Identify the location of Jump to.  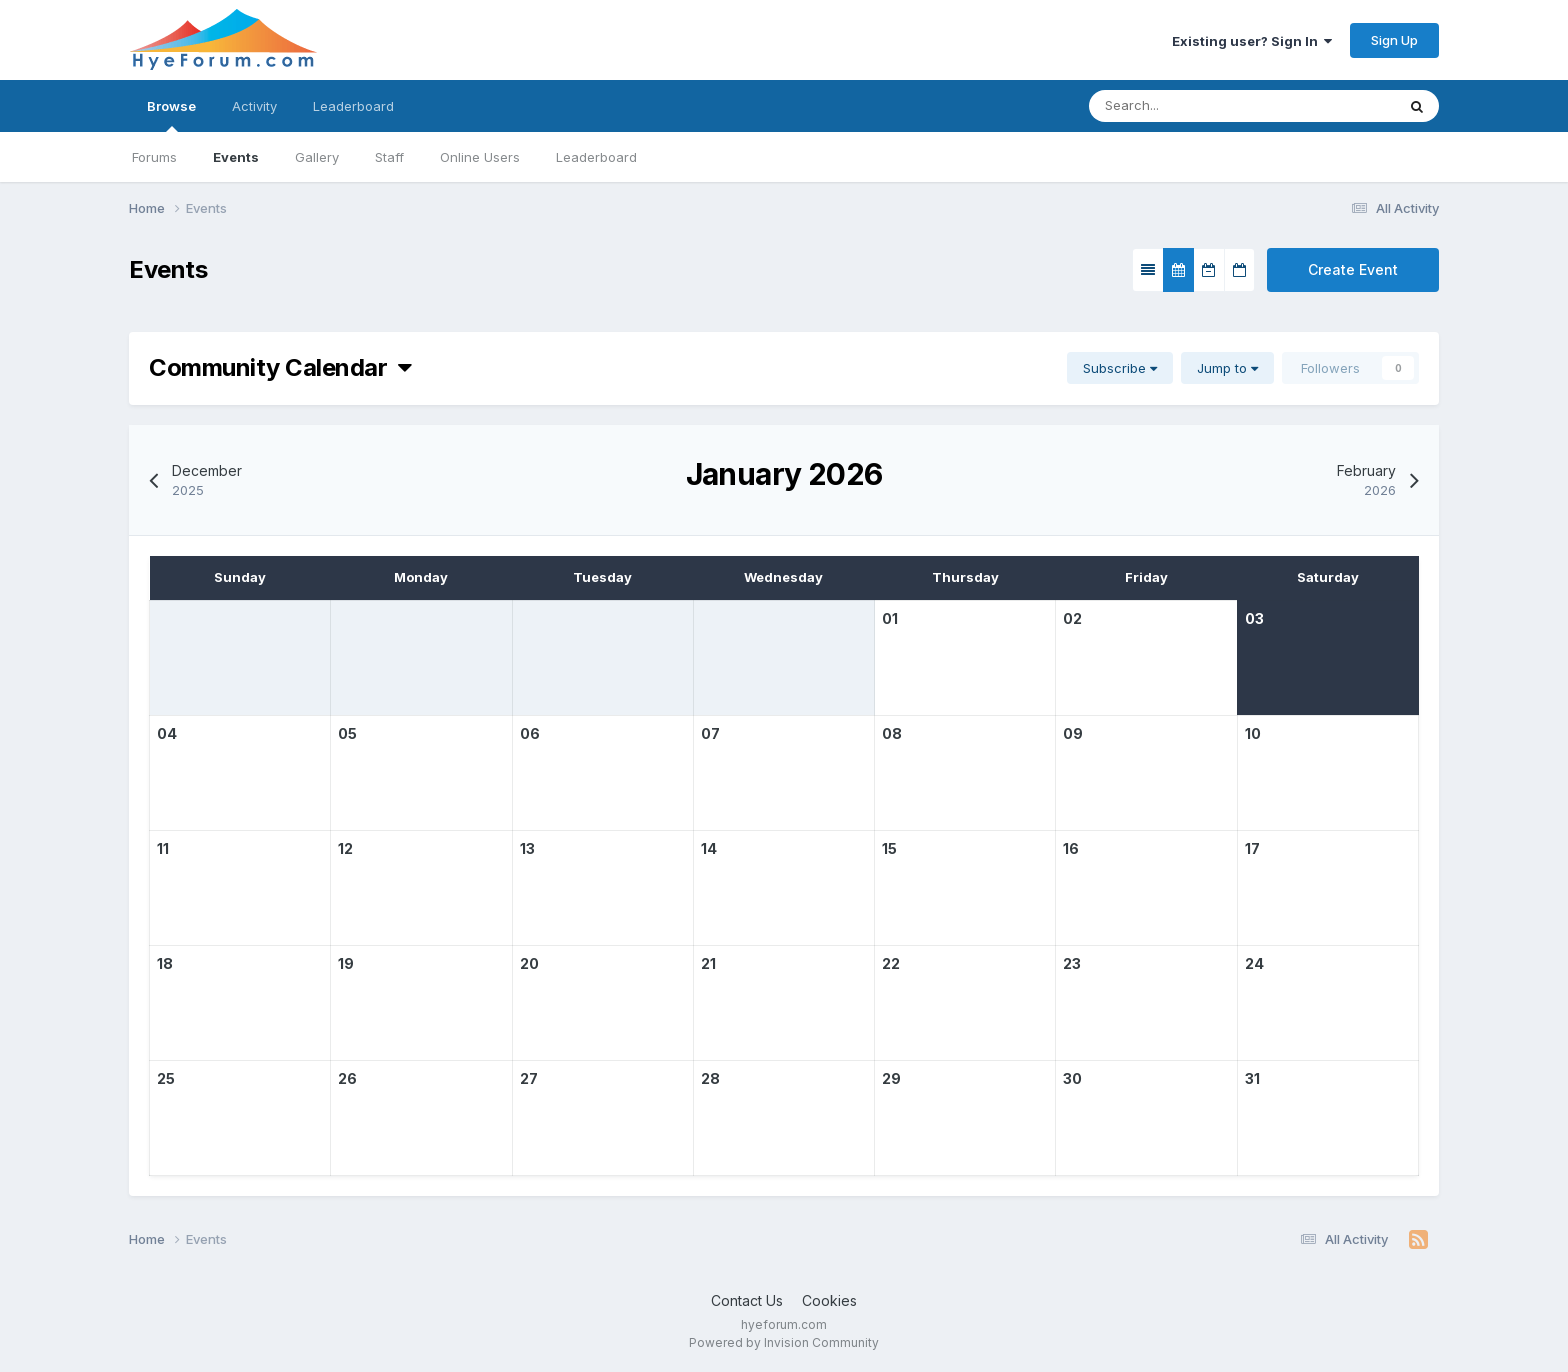
(1227, 368).